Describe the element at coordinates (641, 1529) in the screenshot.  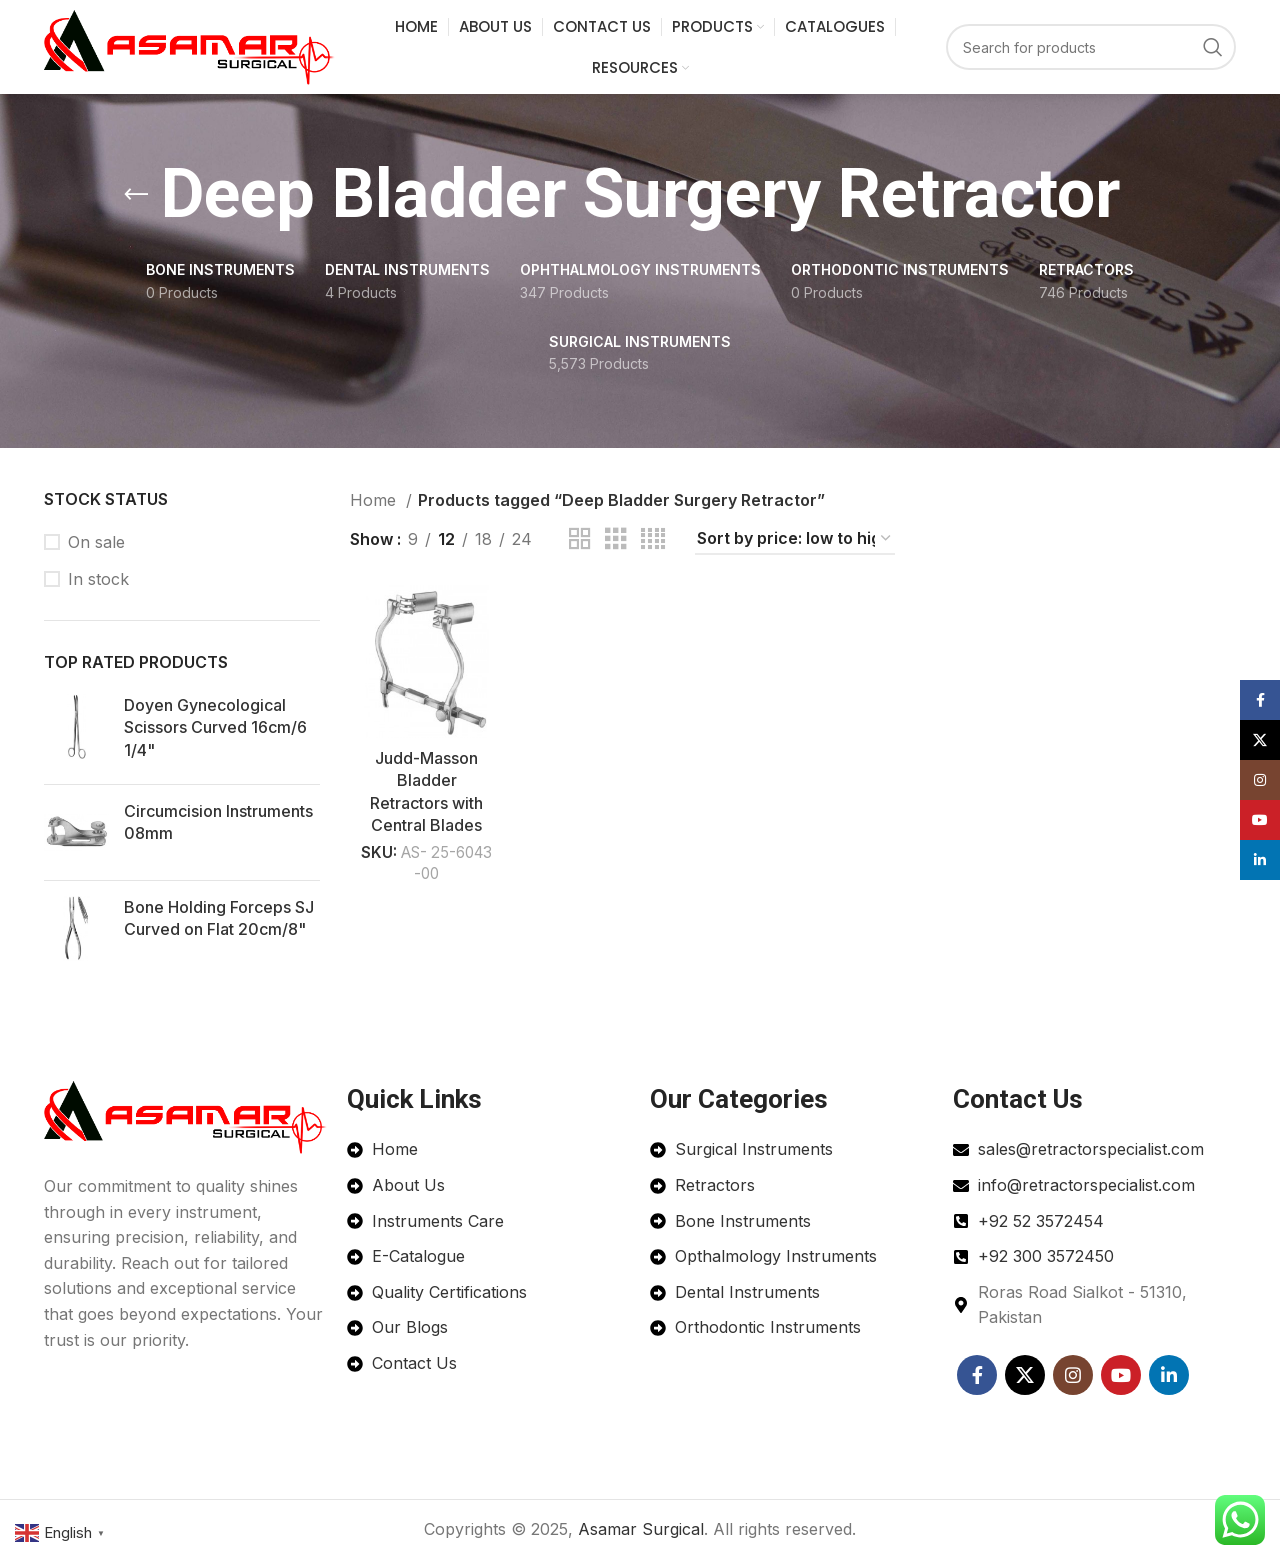
I see `Asamar Surgical` at that location.